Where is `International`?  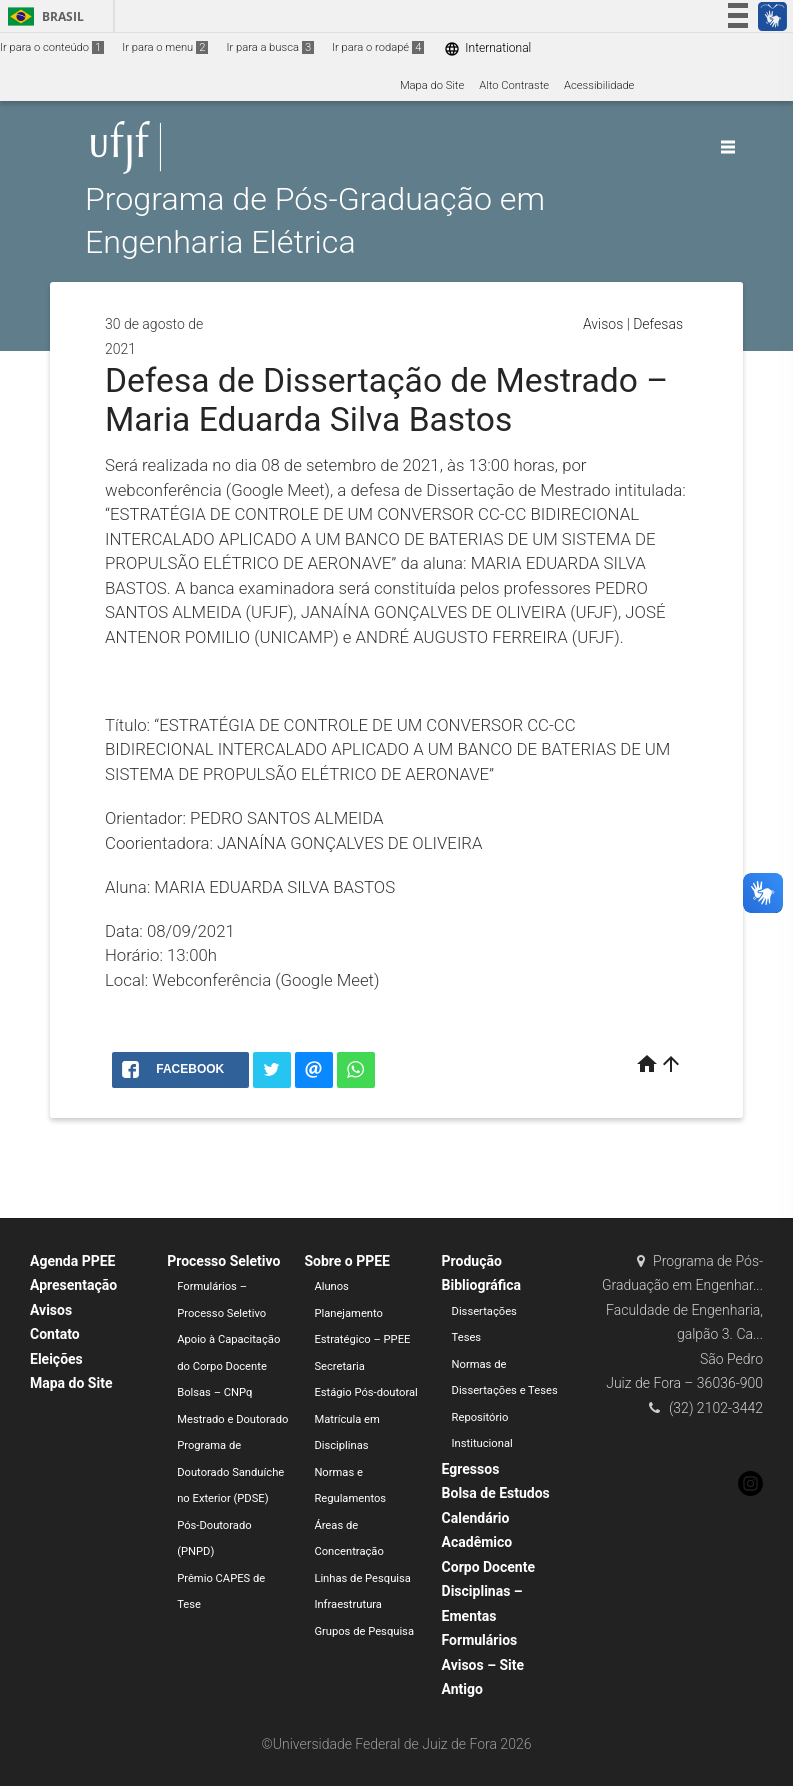 International is located at coordinates (487, 48).